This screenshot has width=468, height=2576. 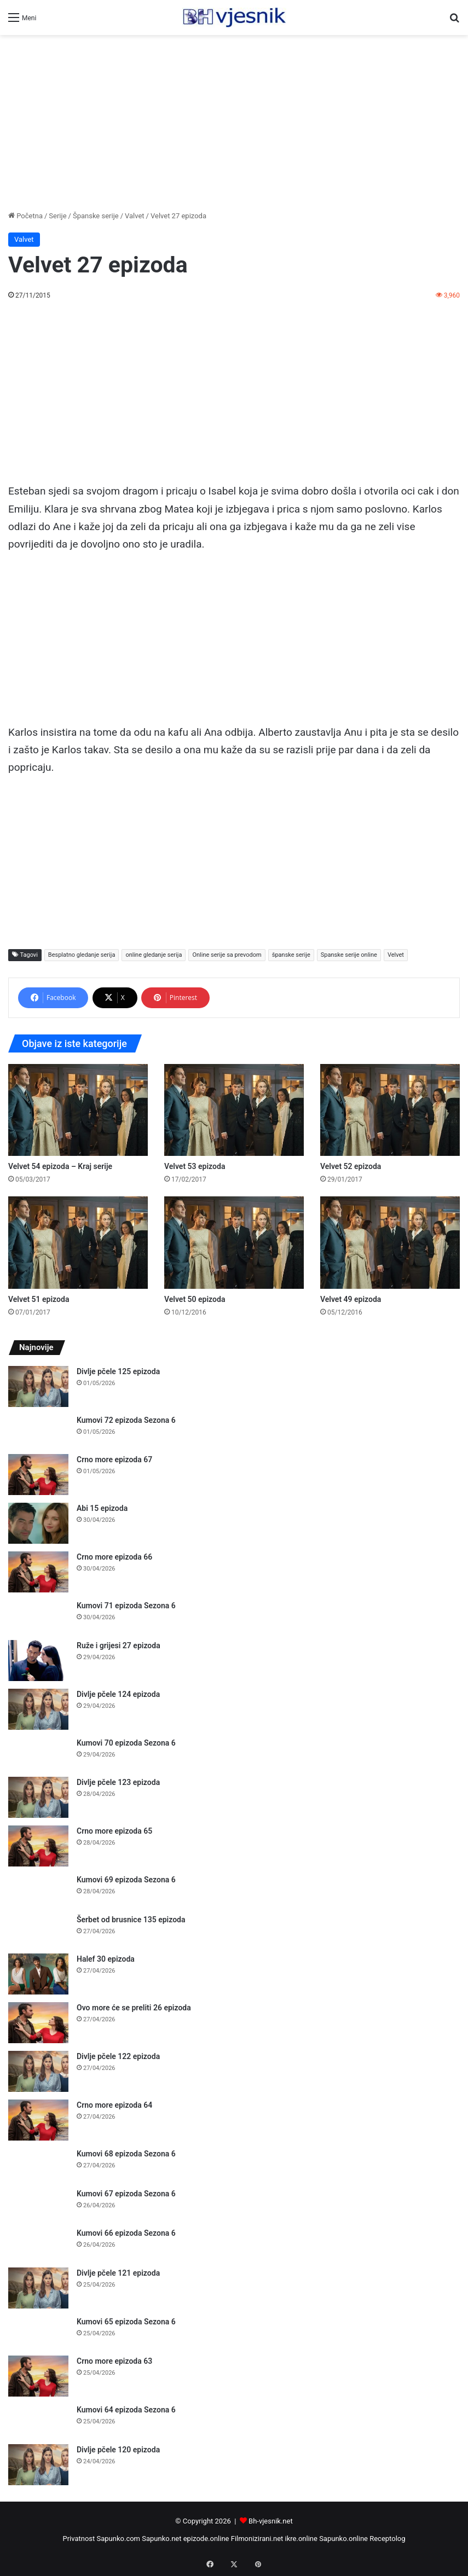 I want to click on [Divlje pčele 124 epizoda], so click(x=38, y=1709).